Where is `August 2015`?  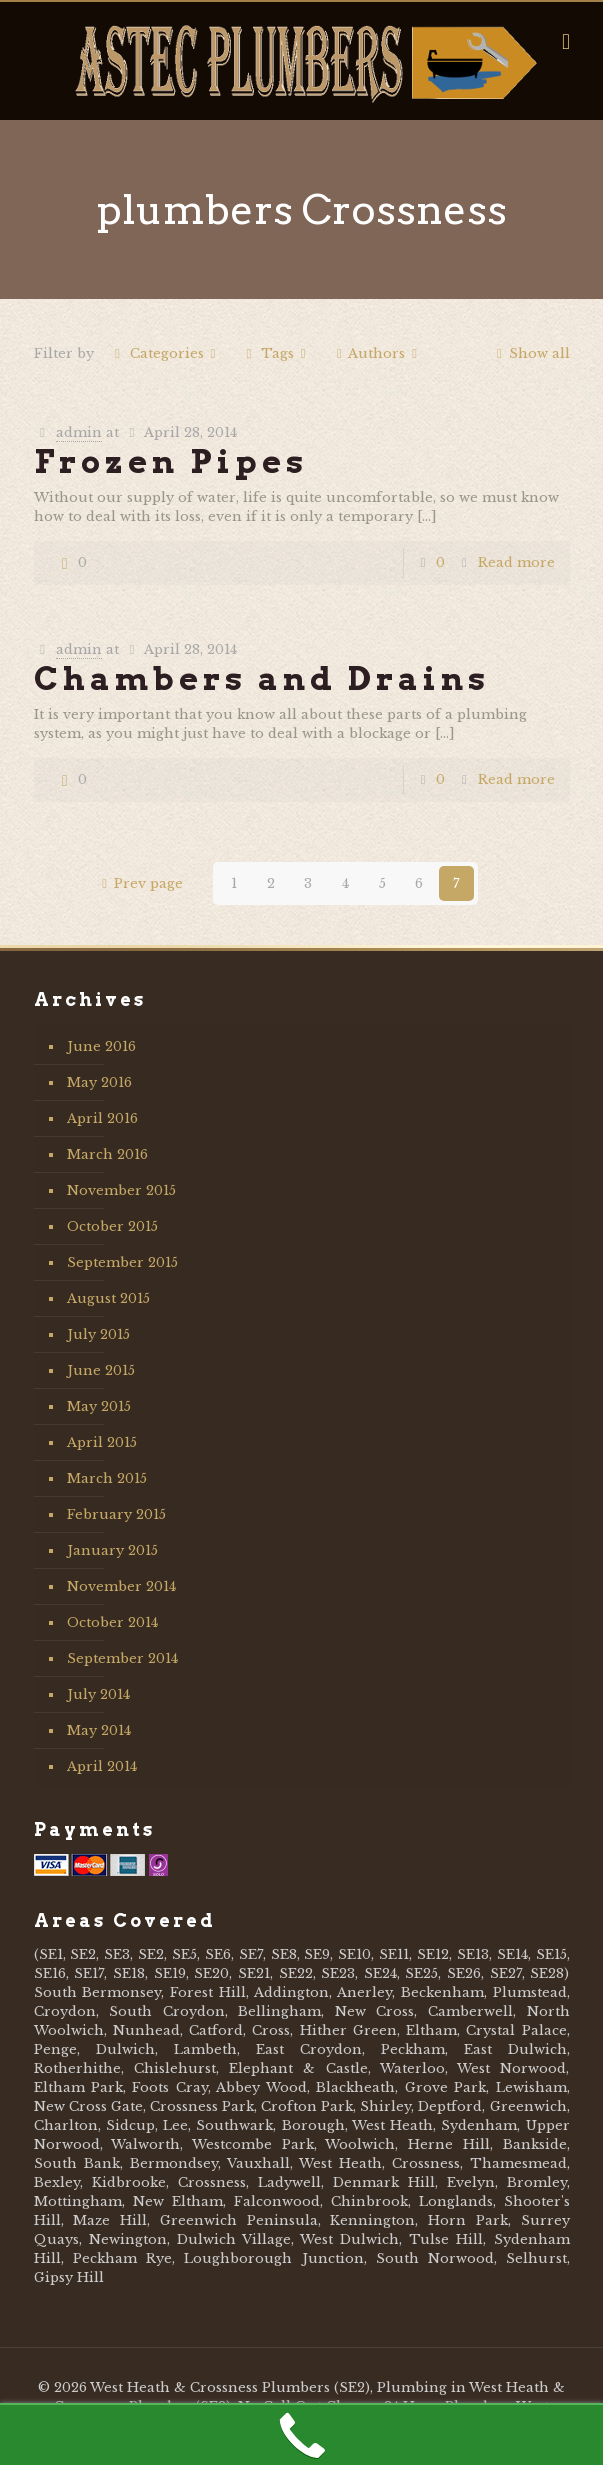
August 2015 is located at coordinates (108, 1298).